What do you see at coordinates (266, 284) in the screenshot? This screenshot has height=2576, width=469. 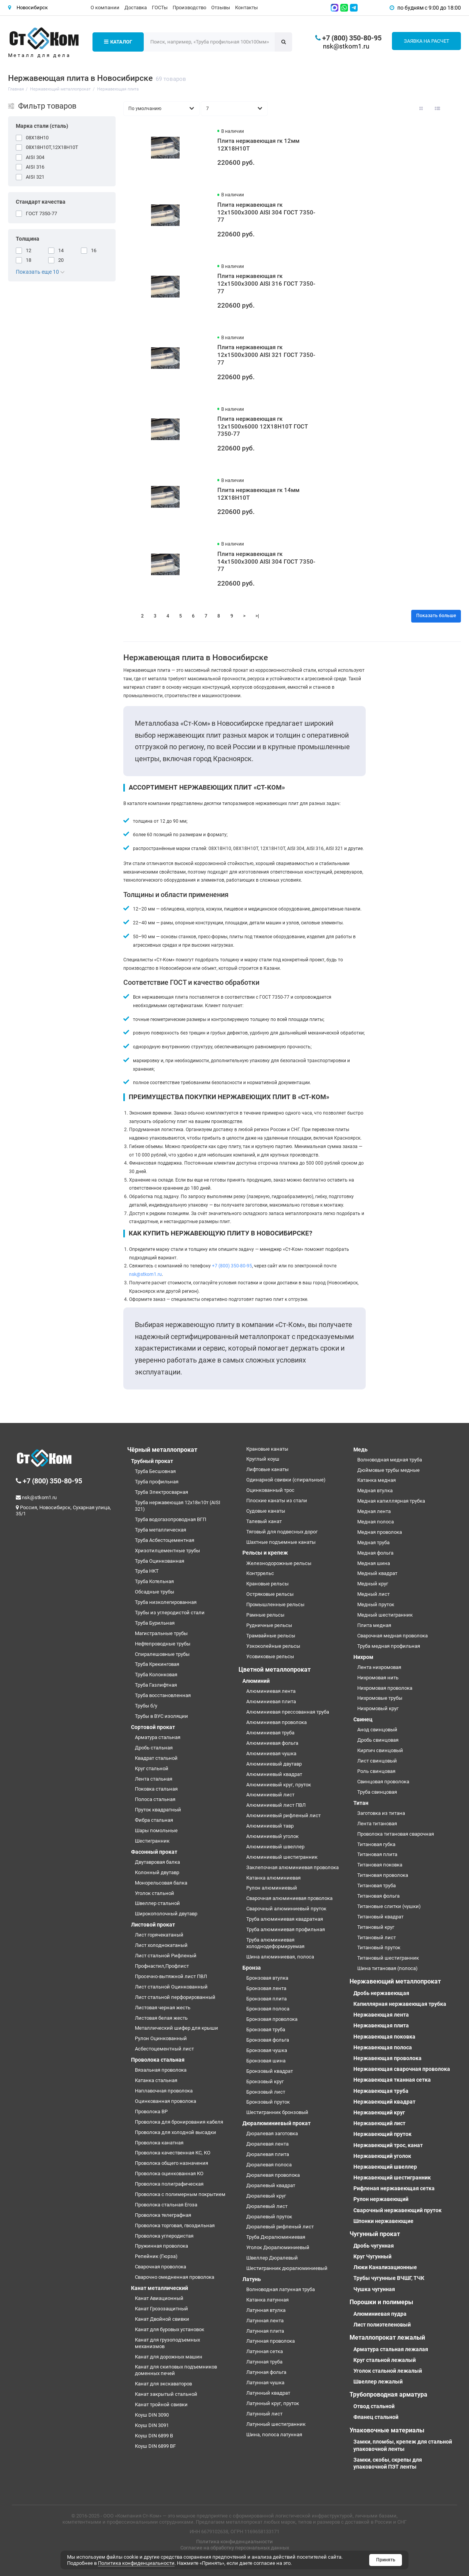 I see `Плита нержавеющая гк 12х1500х3000 AISI 316 ГОСТ 7350-77` at bounding box center [266, 284].